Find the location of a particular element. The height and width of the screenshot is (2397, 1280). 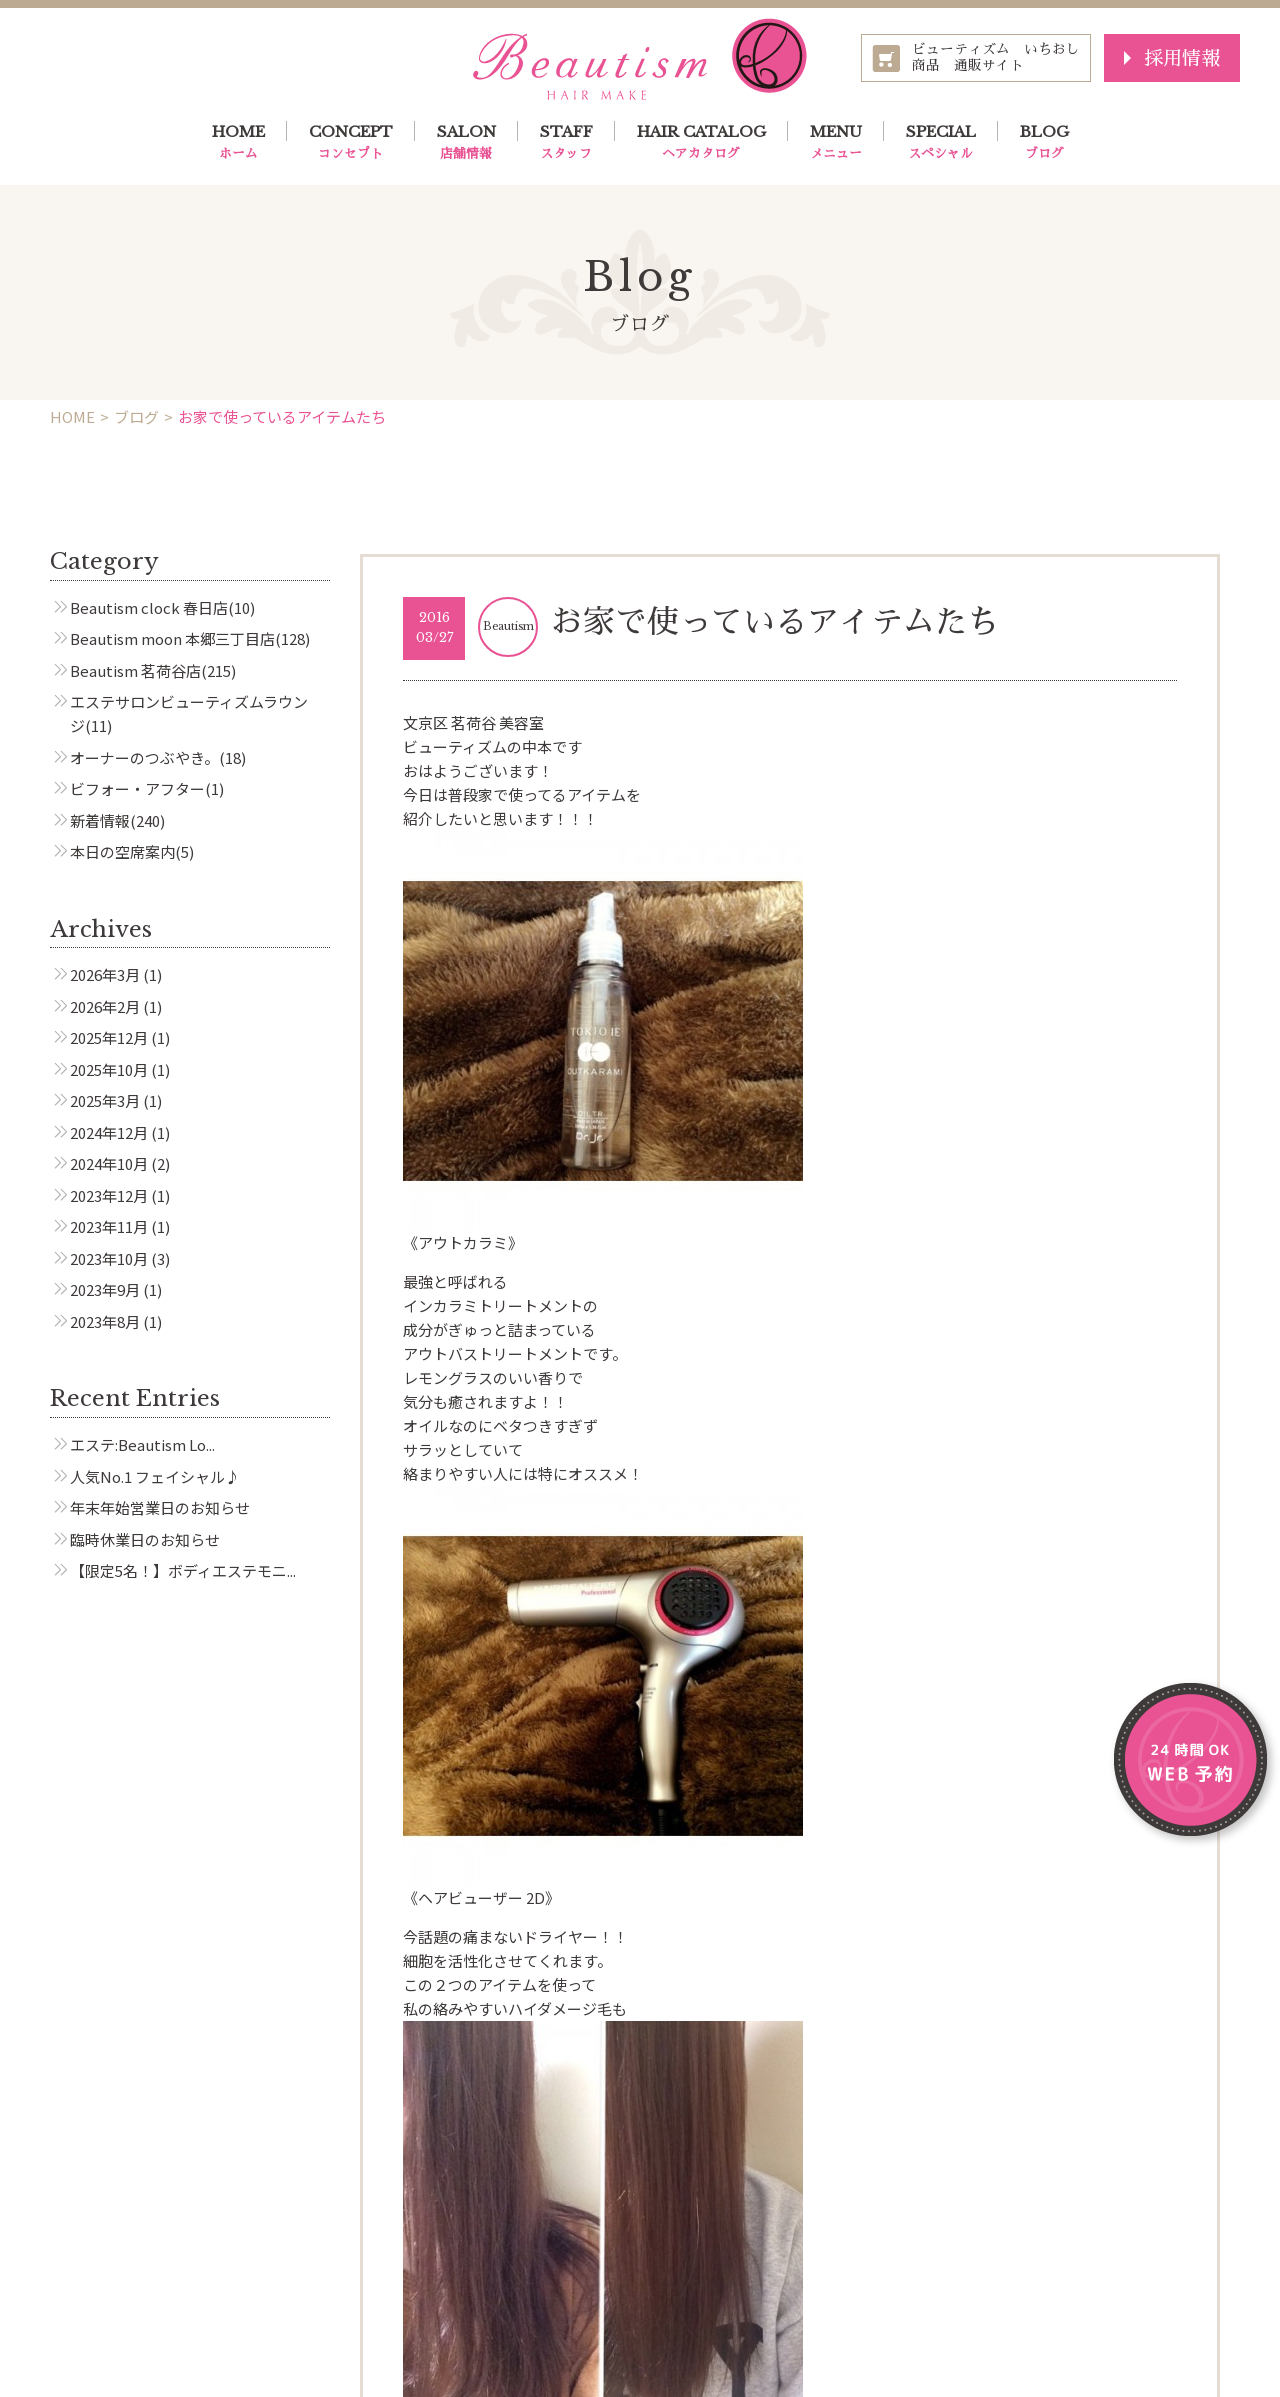

オーナーのつぶやき。 is located at coordinates (144, 757).